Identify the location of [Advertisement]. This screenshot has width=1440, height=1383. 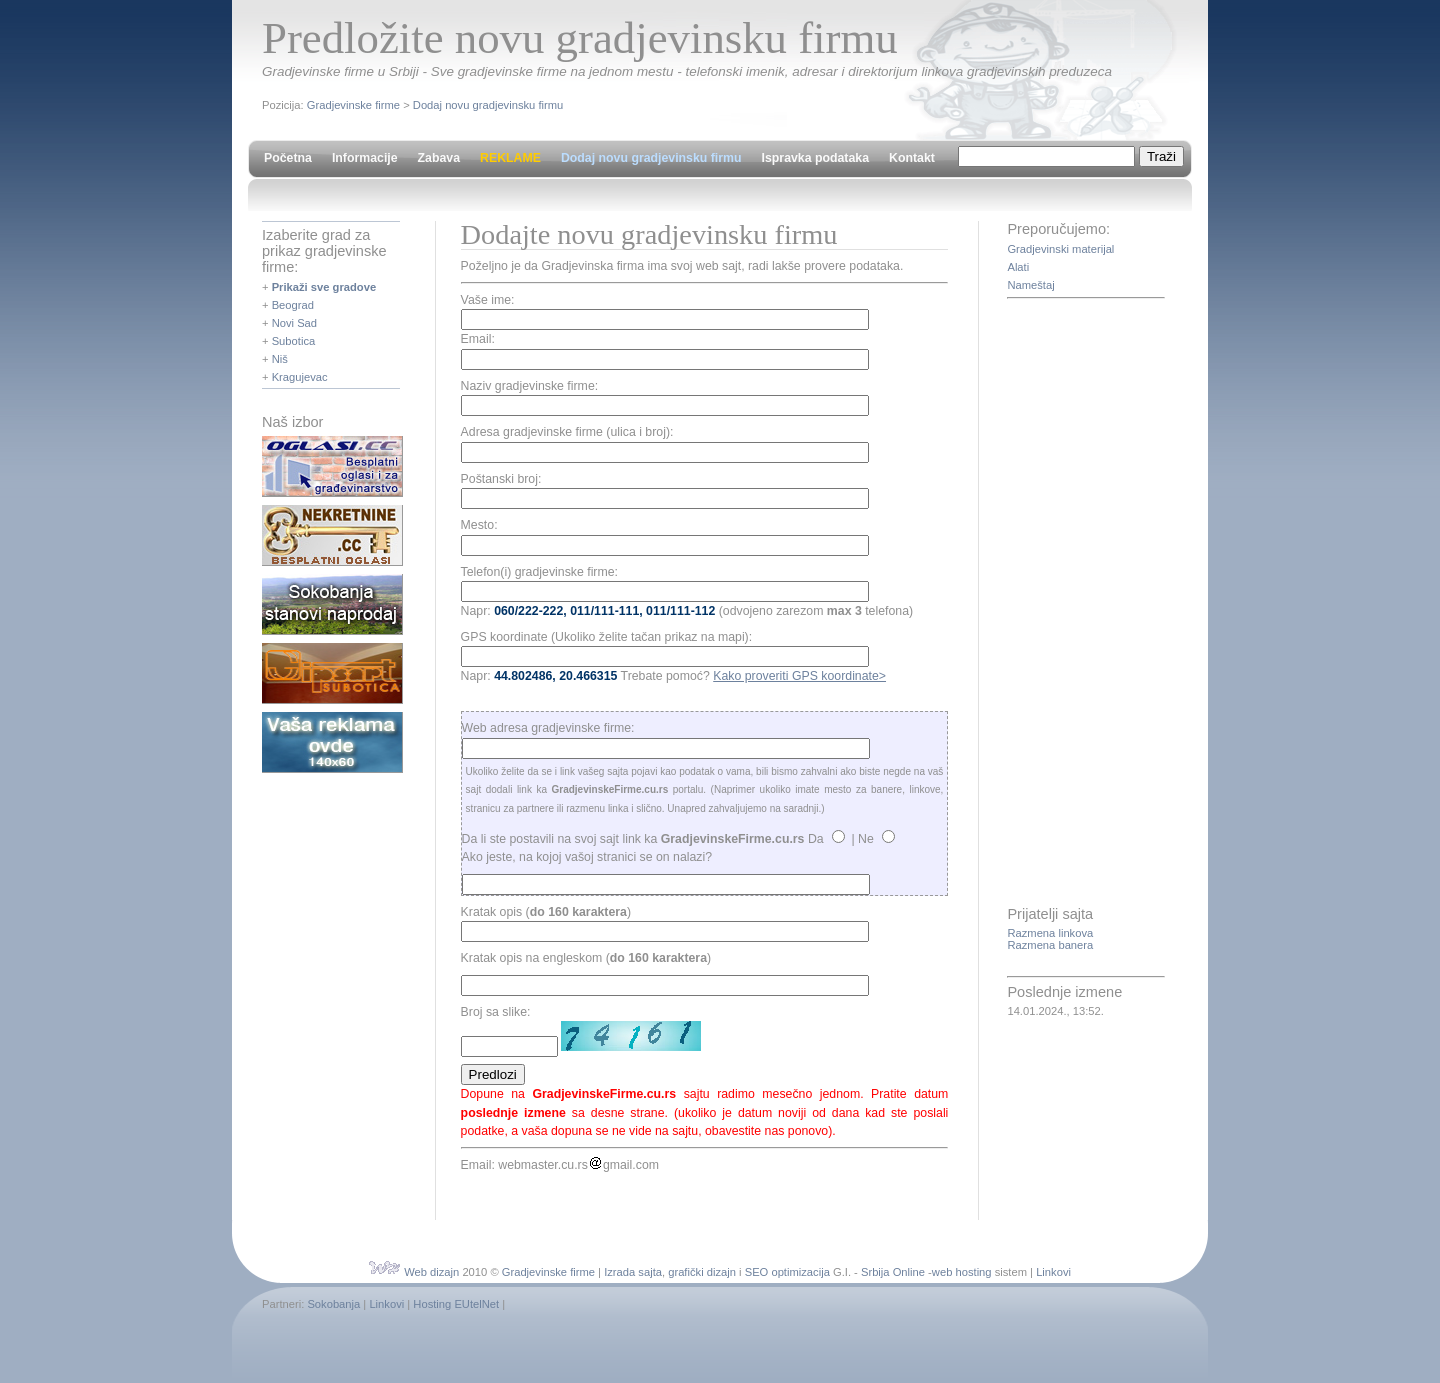
(1087, 604).